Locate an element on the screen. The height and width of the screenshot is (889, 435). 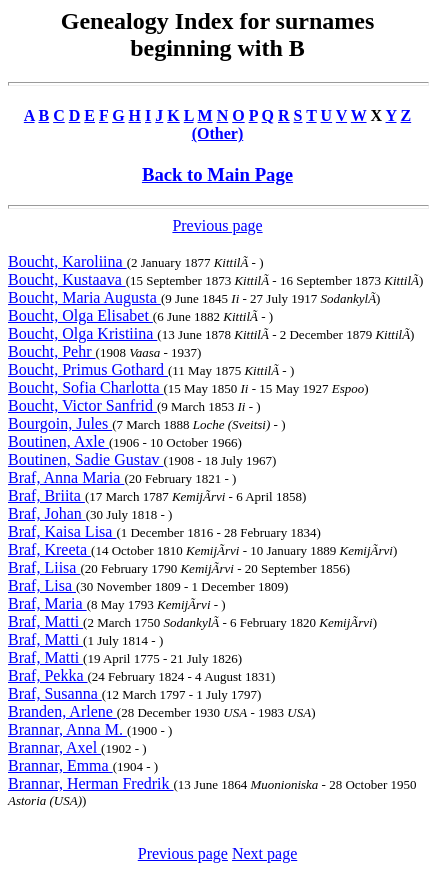
Braf, Susanna is located at coordinates (55, 693).